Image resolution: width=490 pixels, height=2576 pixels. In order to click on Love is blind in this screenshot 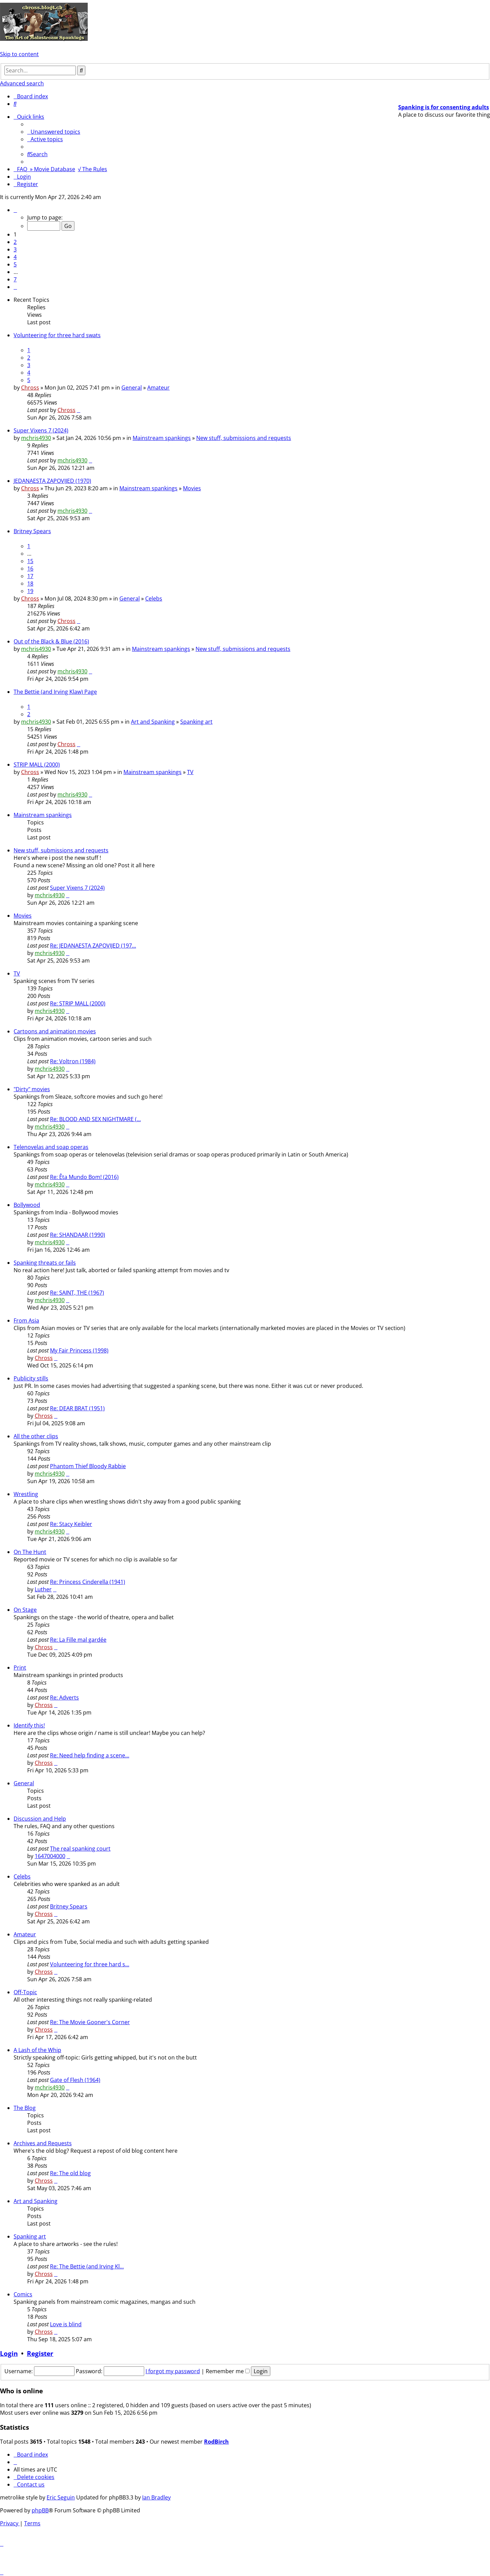, I will do `click(66, 2324)`.